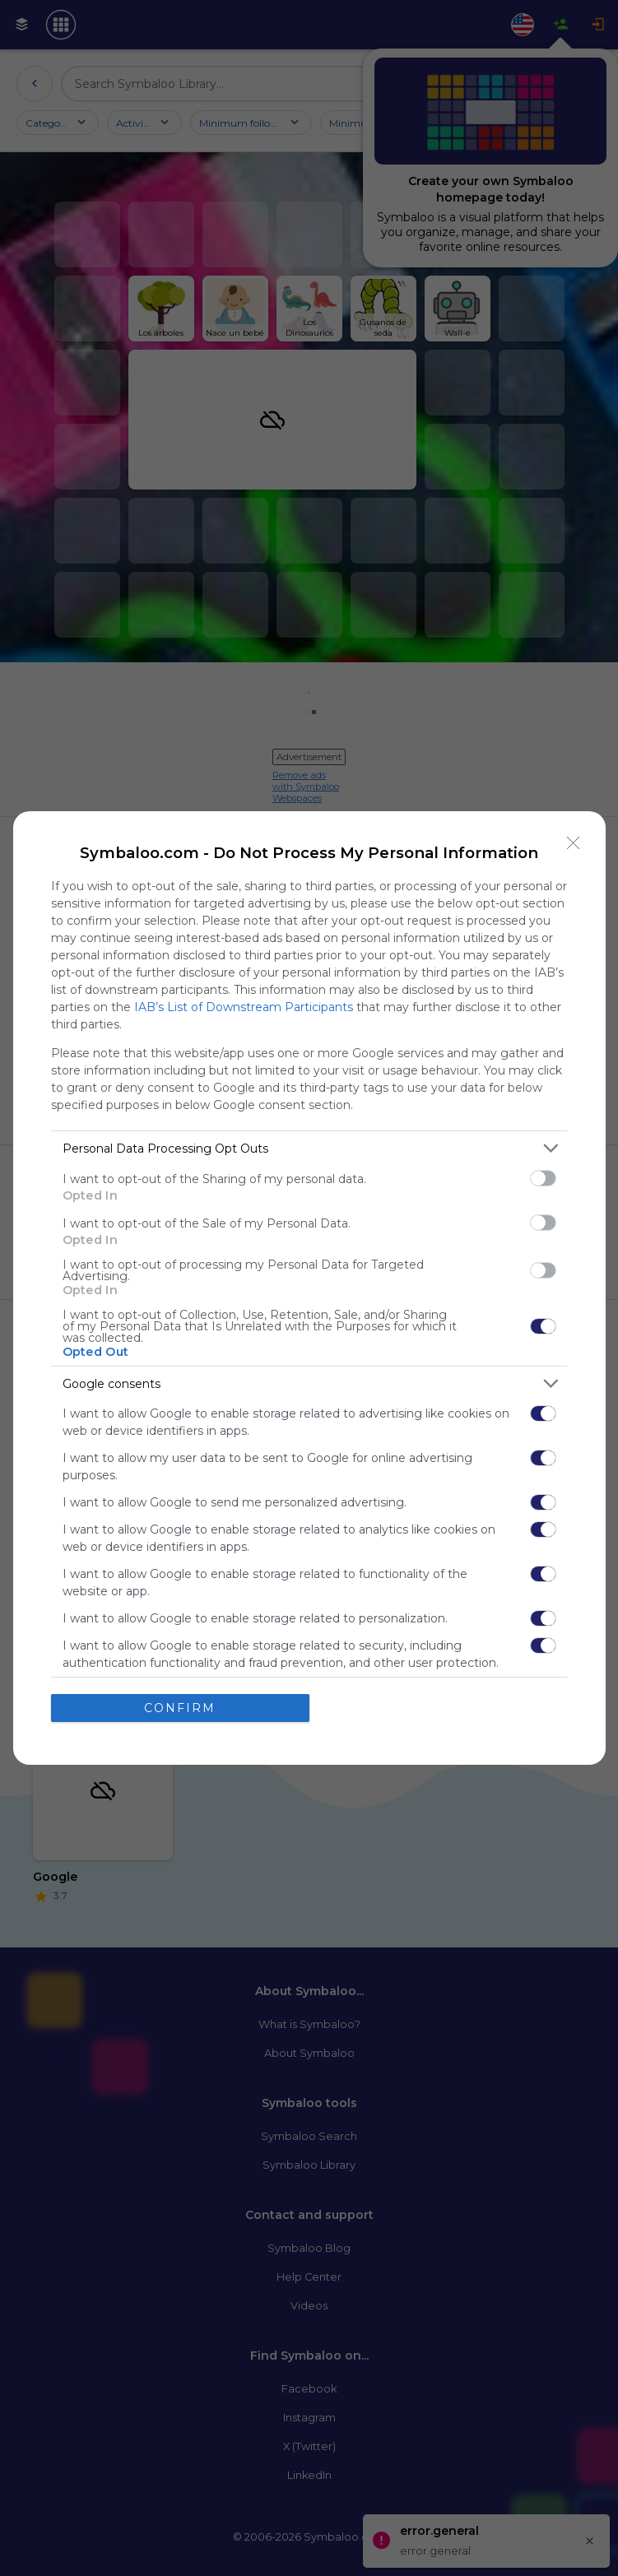  Describe the element at coordinates (543, 1178) in the screenshot. I see `[switch]` at that location.